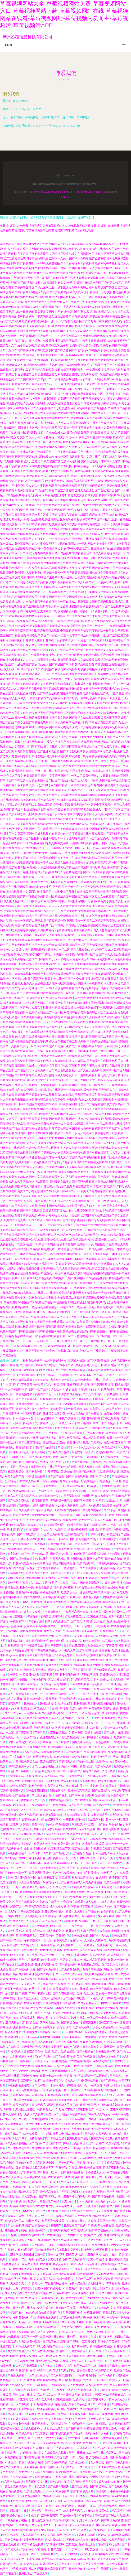 Image resolution: width=131 pixels, height=2576 pixels. Describe the element at coordinates (119, 1041) in the screenshot. I see `精品高清完整版` at that location.